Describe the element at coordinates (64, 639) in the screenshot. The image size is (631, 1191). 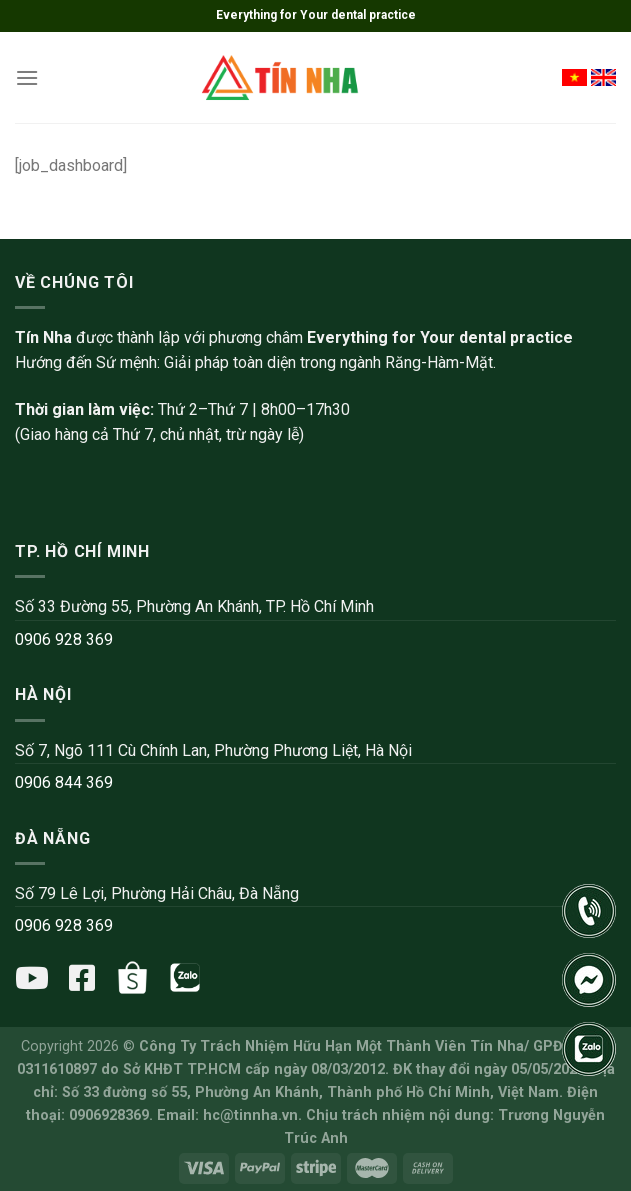
I see `0906 928 369` at that location.